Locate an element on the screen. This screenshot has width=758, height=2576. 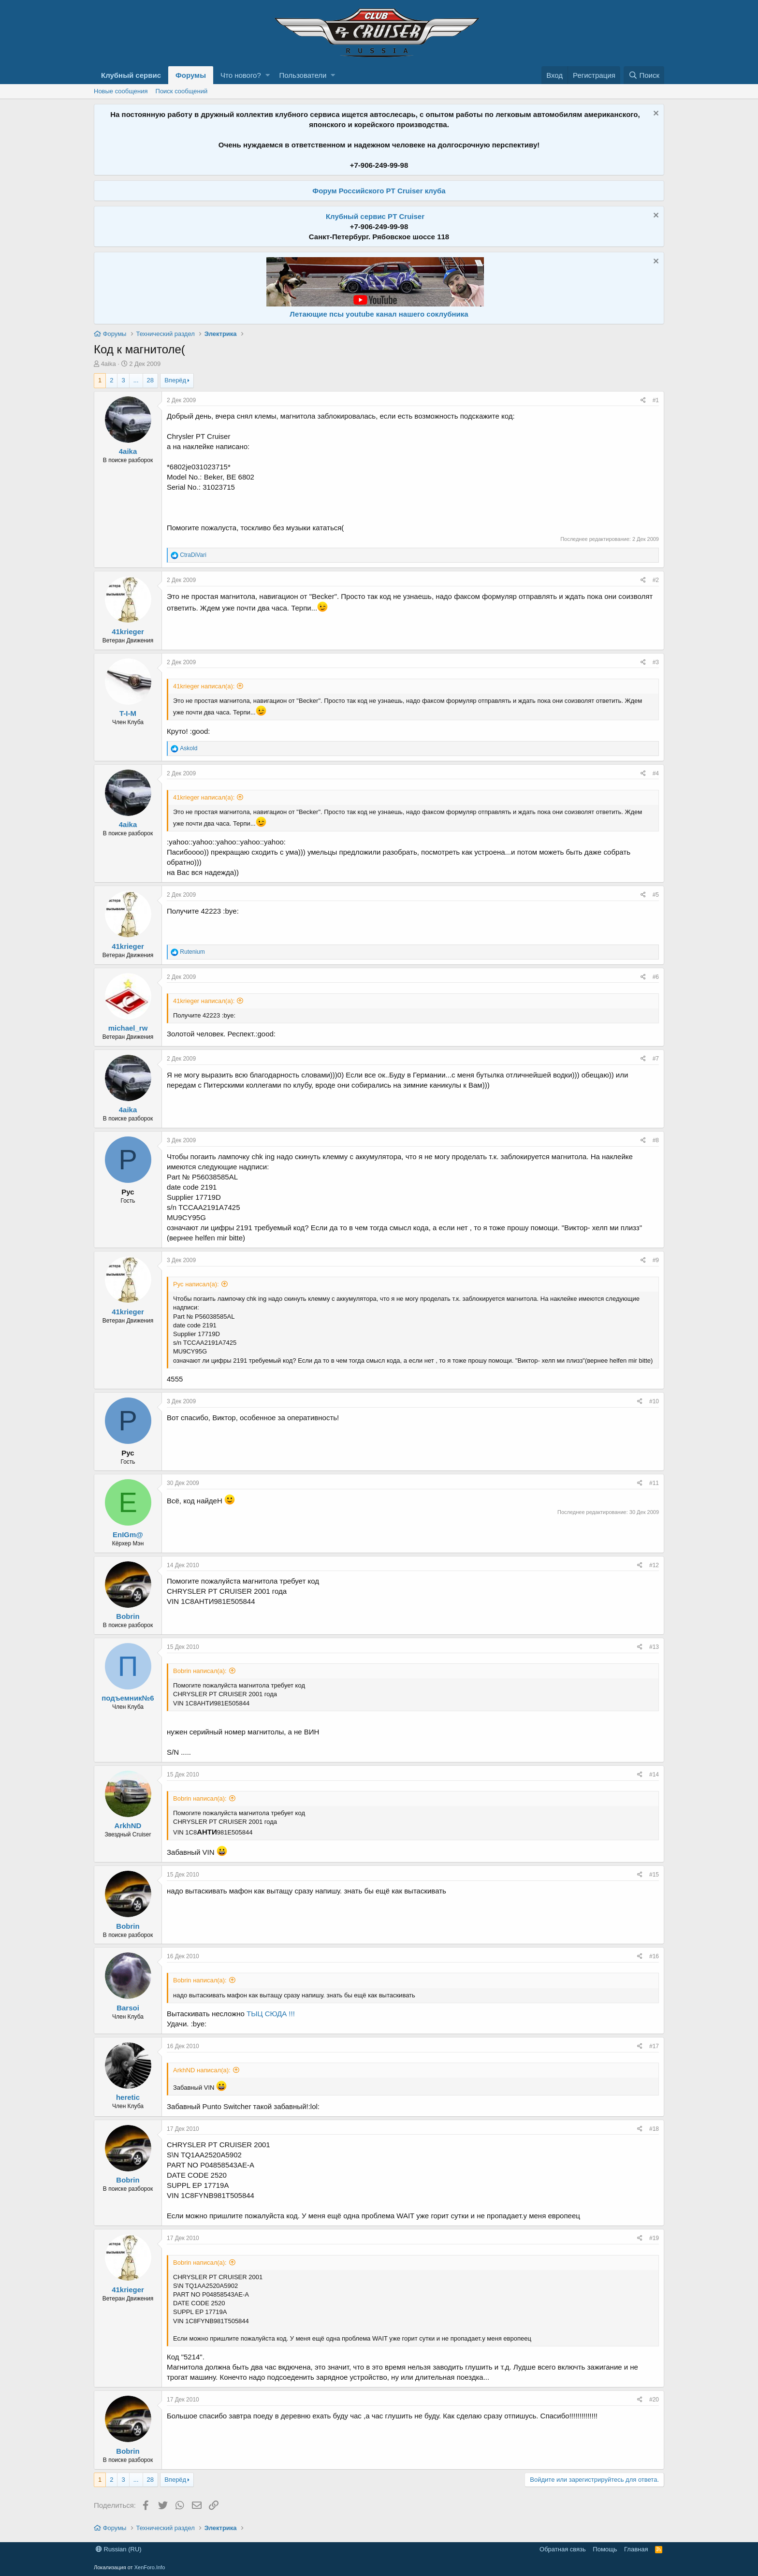
Вперёд is located at coordinates (175, 380).